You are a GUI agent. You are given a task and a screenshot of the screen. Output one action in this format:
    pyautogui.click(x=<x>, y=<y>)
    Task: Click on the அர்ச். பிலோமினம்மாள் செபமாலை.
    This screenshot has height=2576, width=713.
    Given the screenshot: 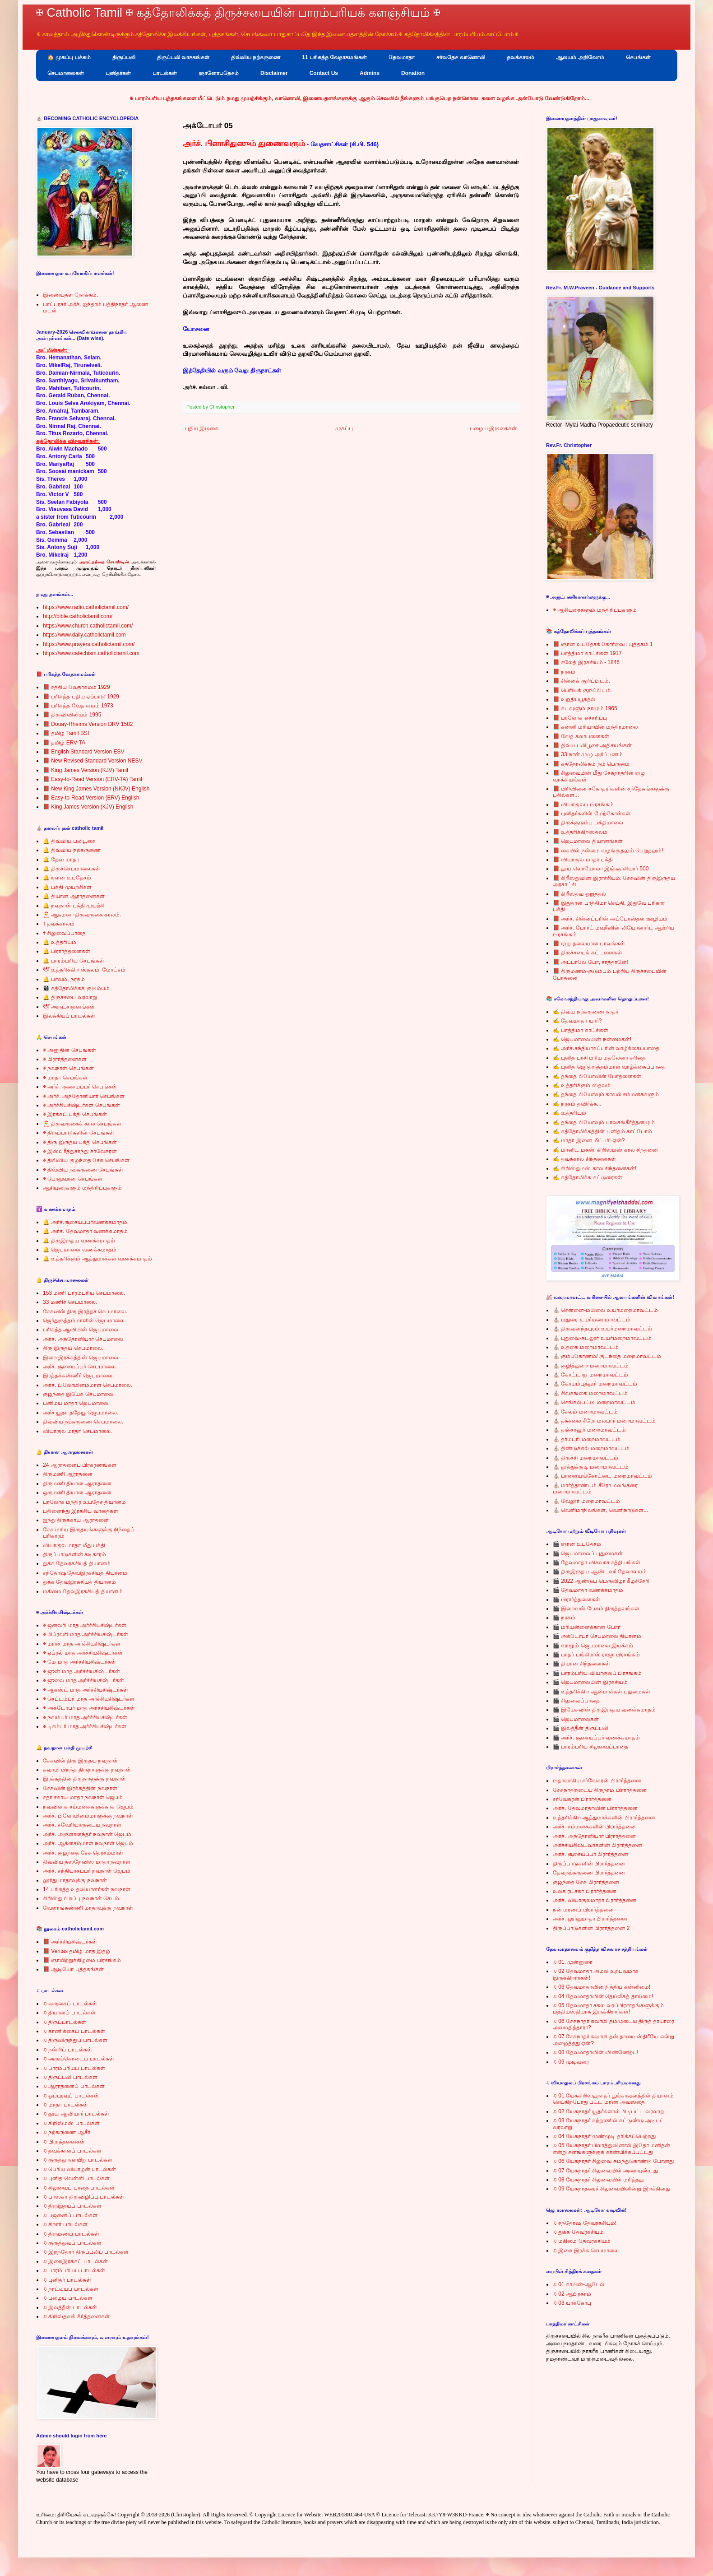 What is the action you would take?
    pyautogui.click(x=87, y=1385)
    